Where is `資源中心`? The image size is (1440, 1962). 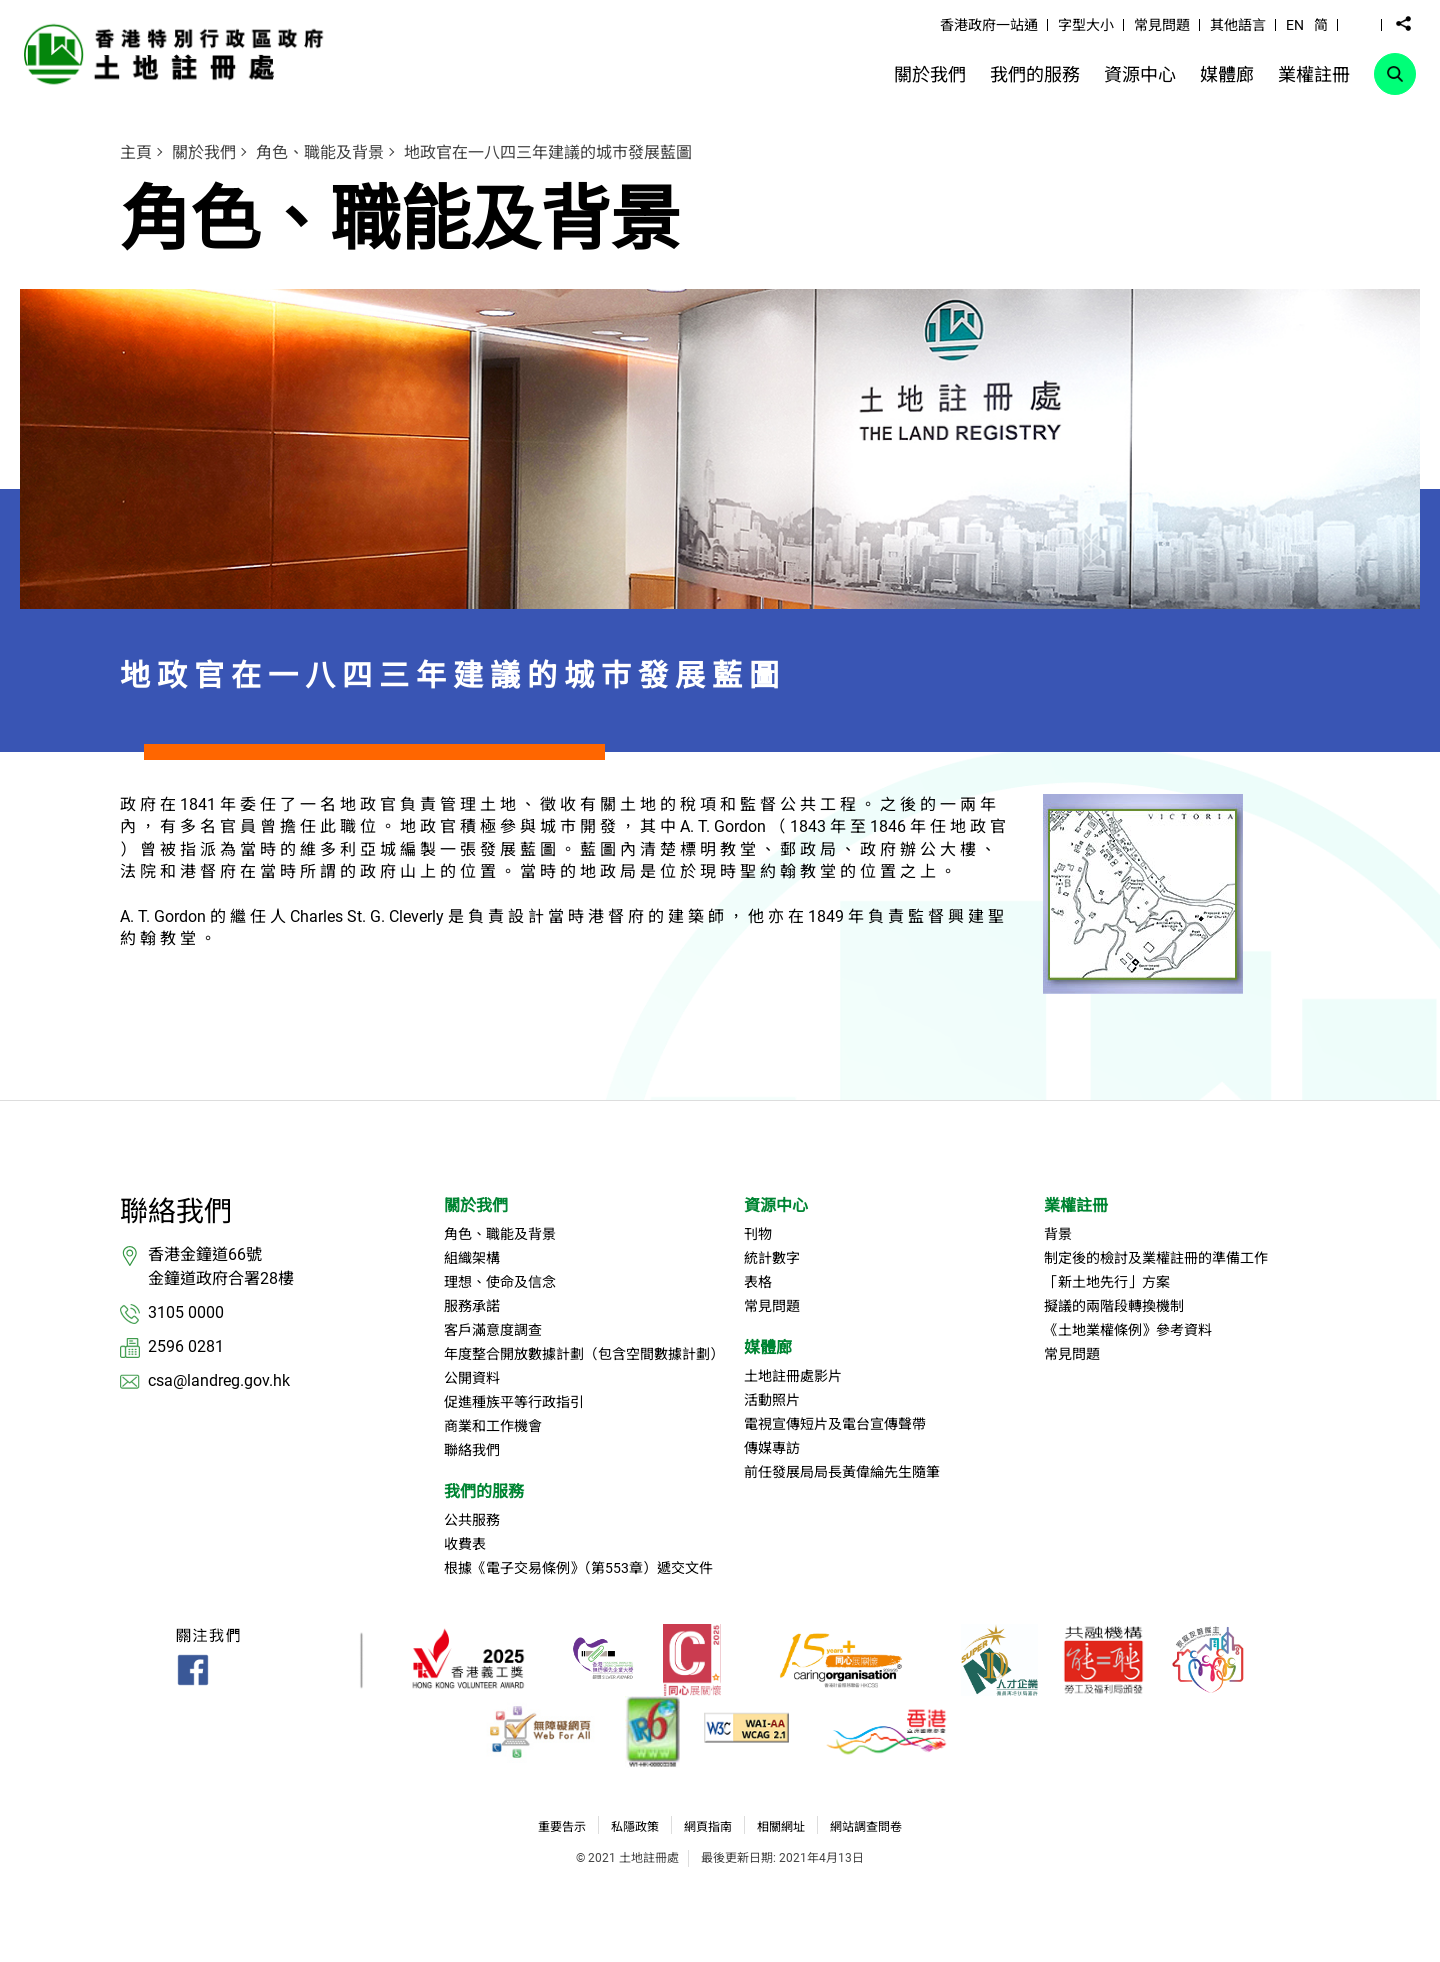
資源中心 is located at coordinates (776, 1205).